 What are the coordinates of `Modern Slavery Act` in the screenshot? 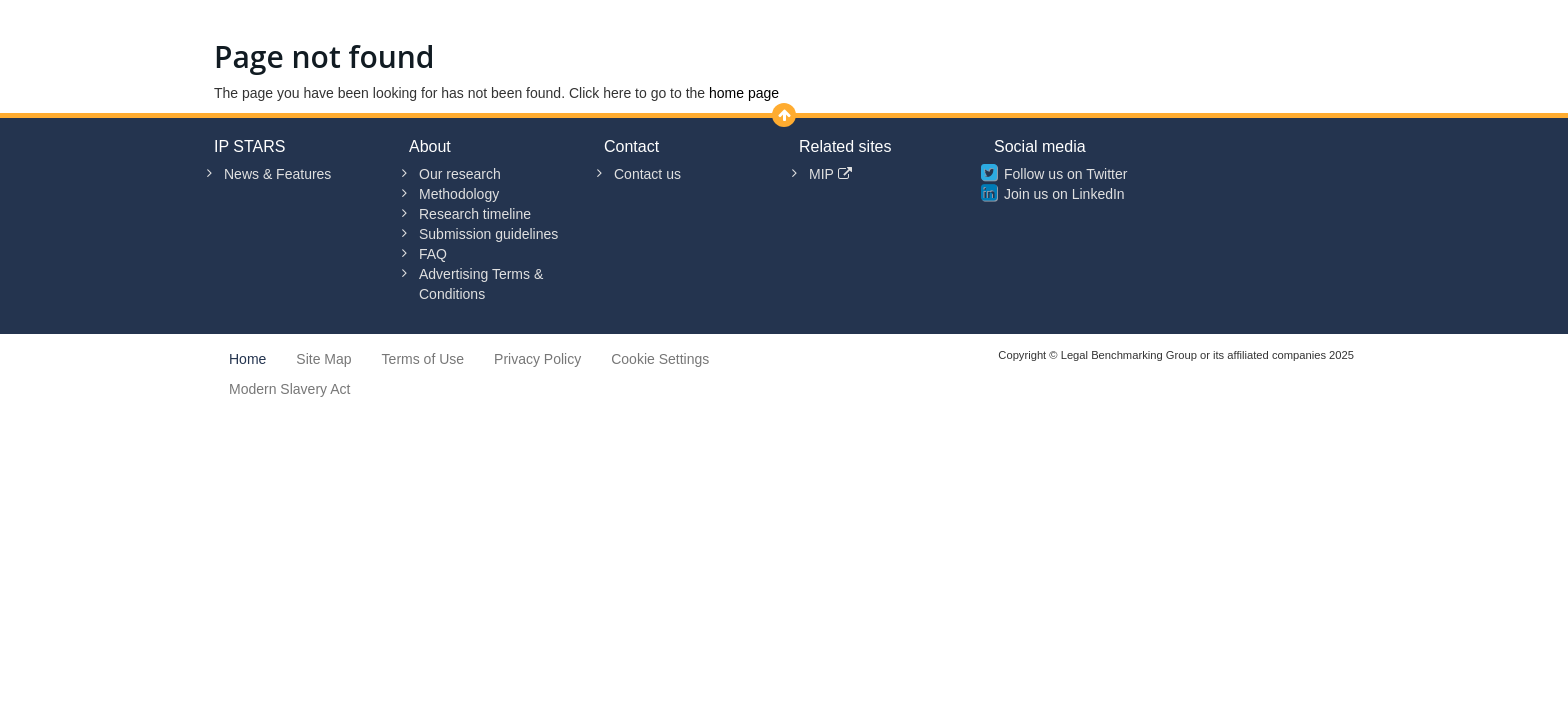 It's located at (289, 389).